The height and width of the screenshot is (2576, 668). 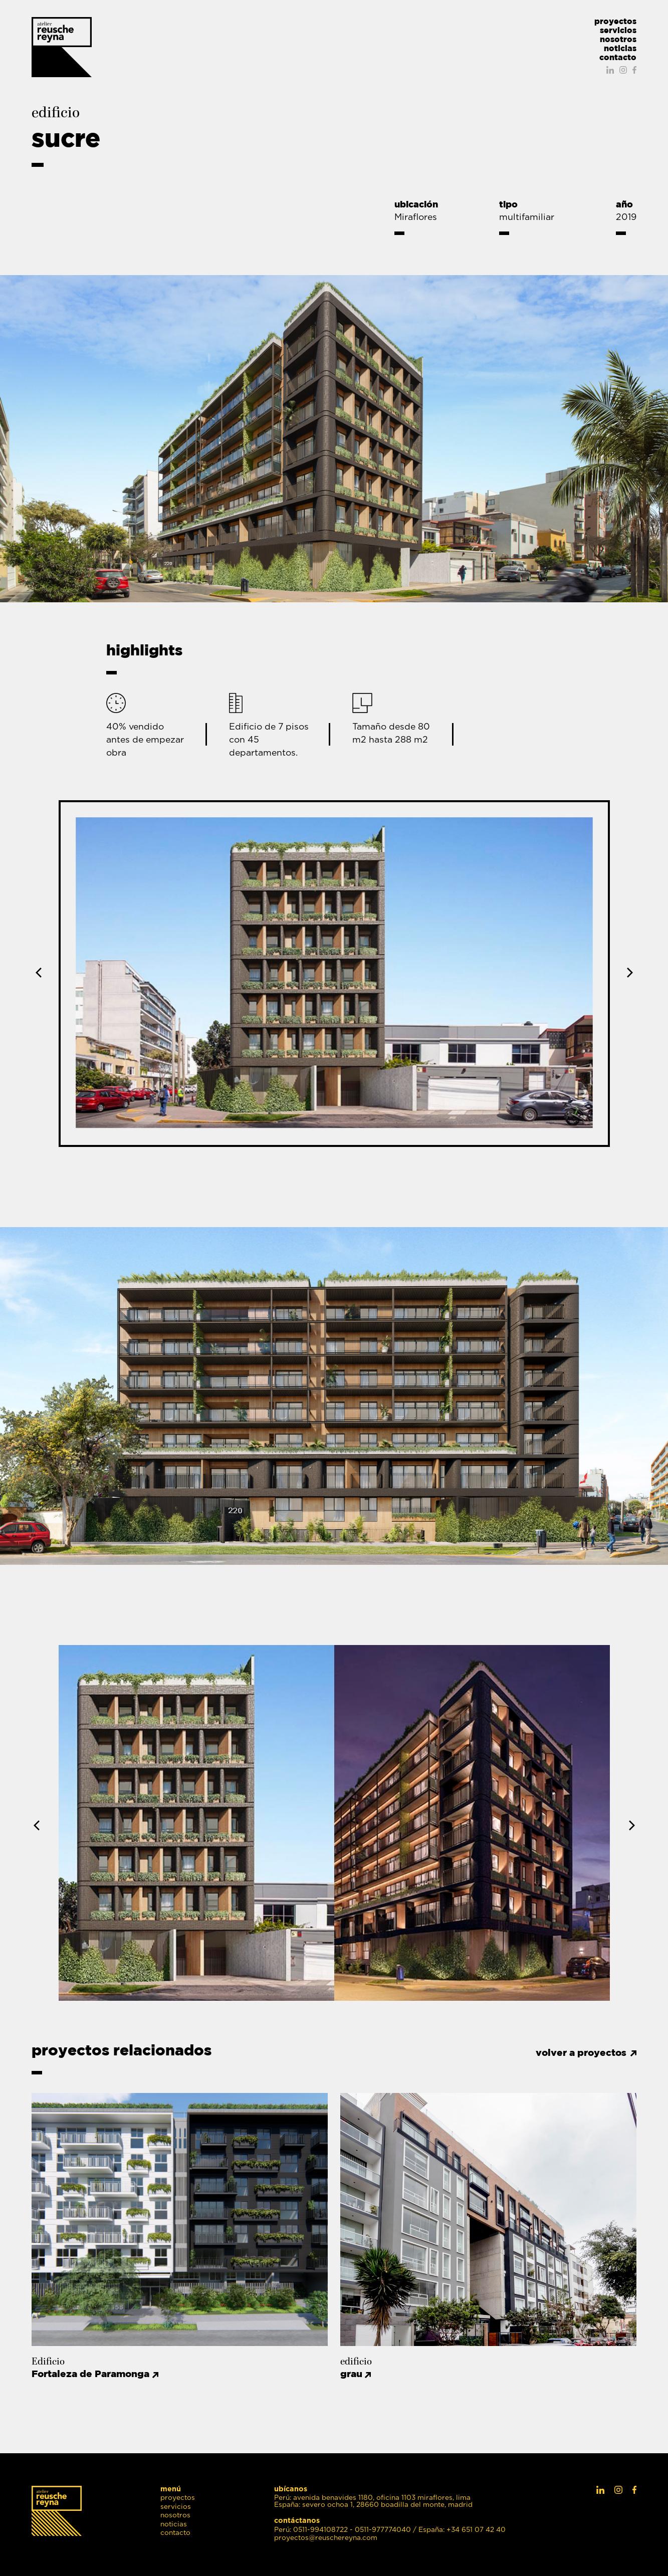 I want to click on nosotros, so click(x=618, y=39).